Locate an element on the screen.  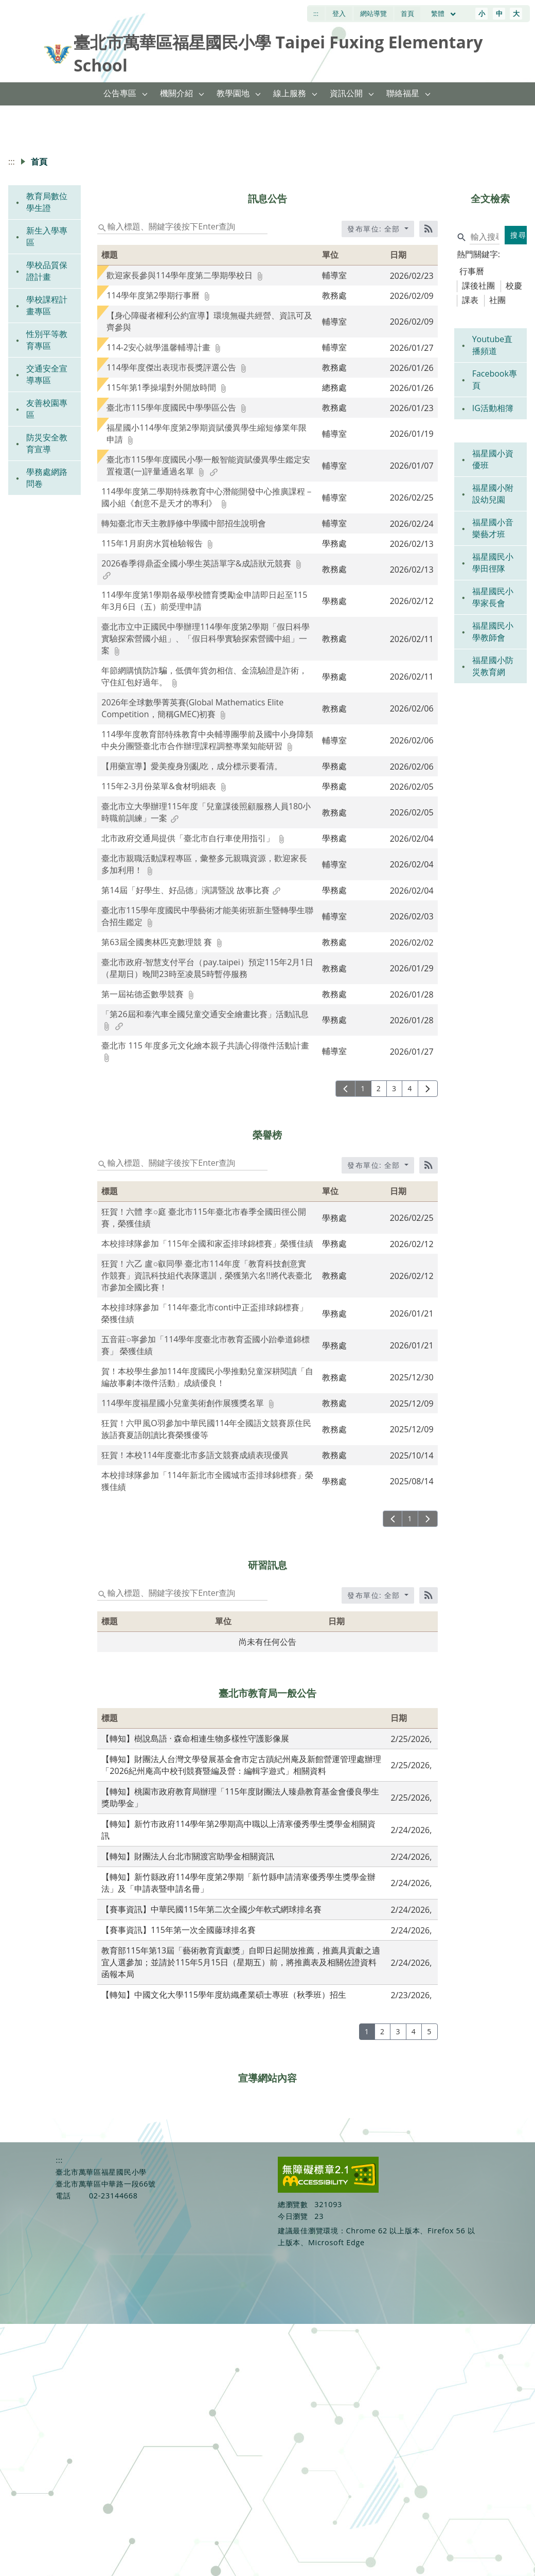
[RSS訂閱] is located at coordinates (428, 229).